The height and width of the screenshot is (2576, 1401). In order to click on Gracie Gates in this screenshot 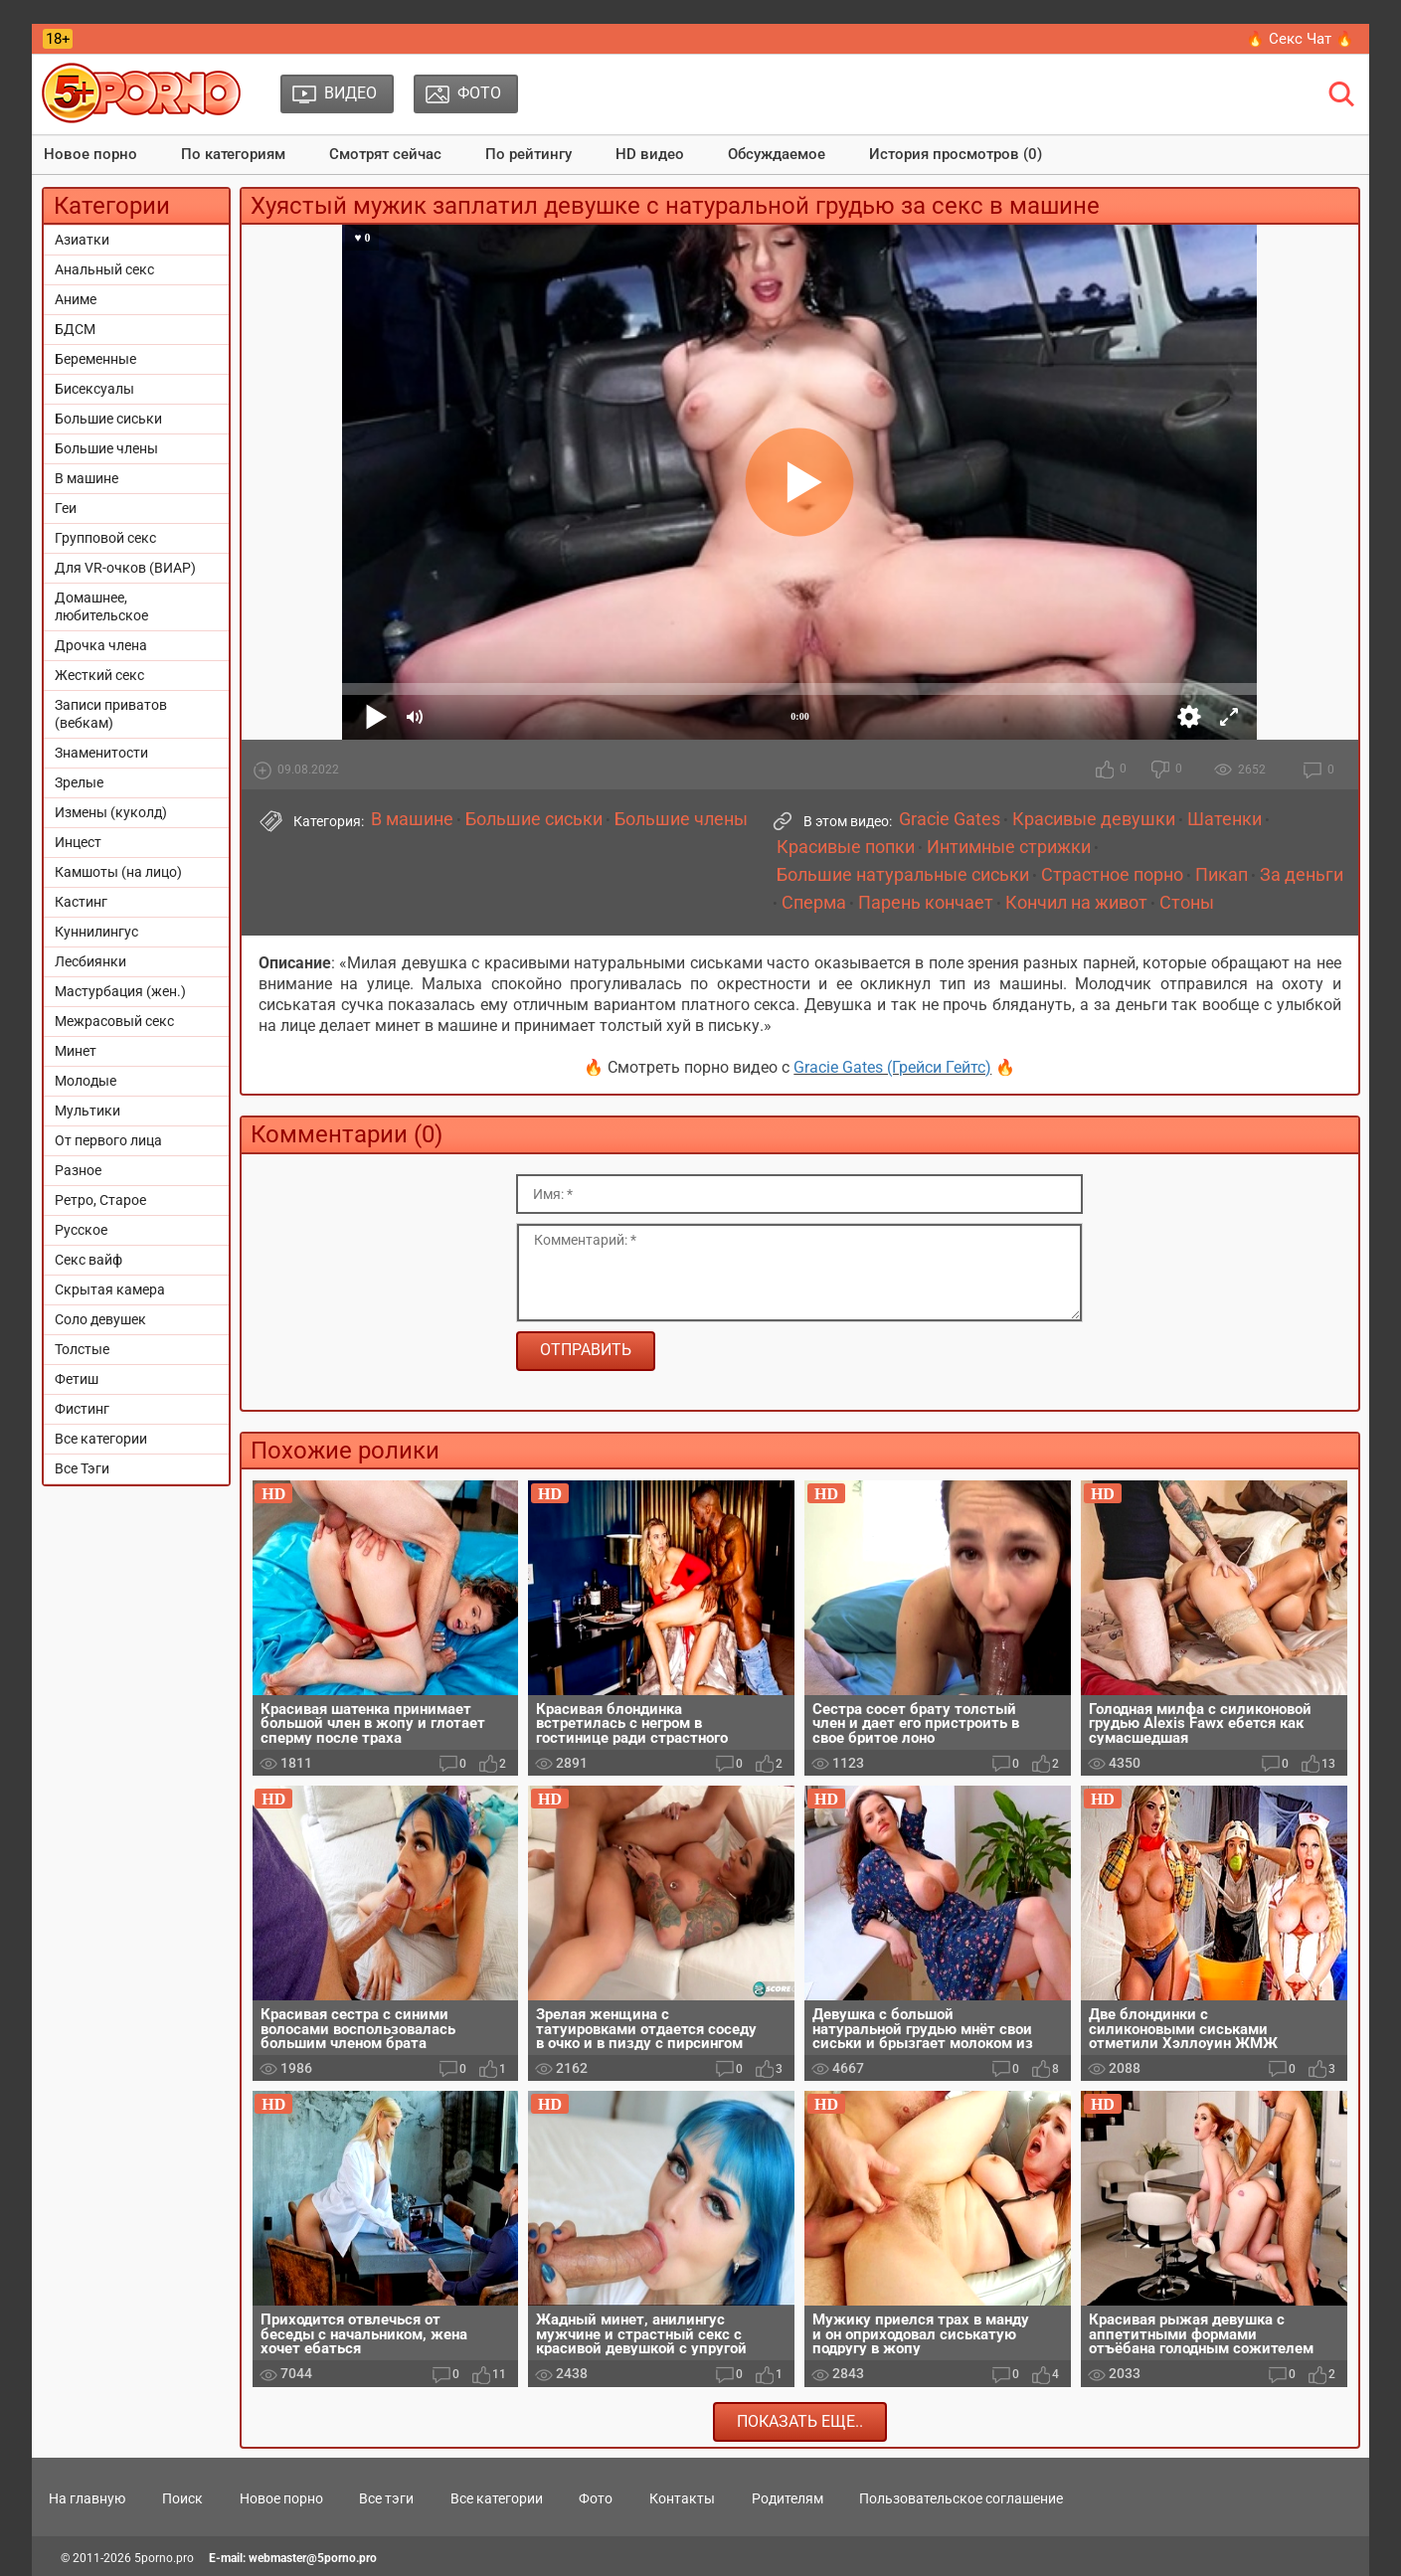, I will do `click(949, 819)`.